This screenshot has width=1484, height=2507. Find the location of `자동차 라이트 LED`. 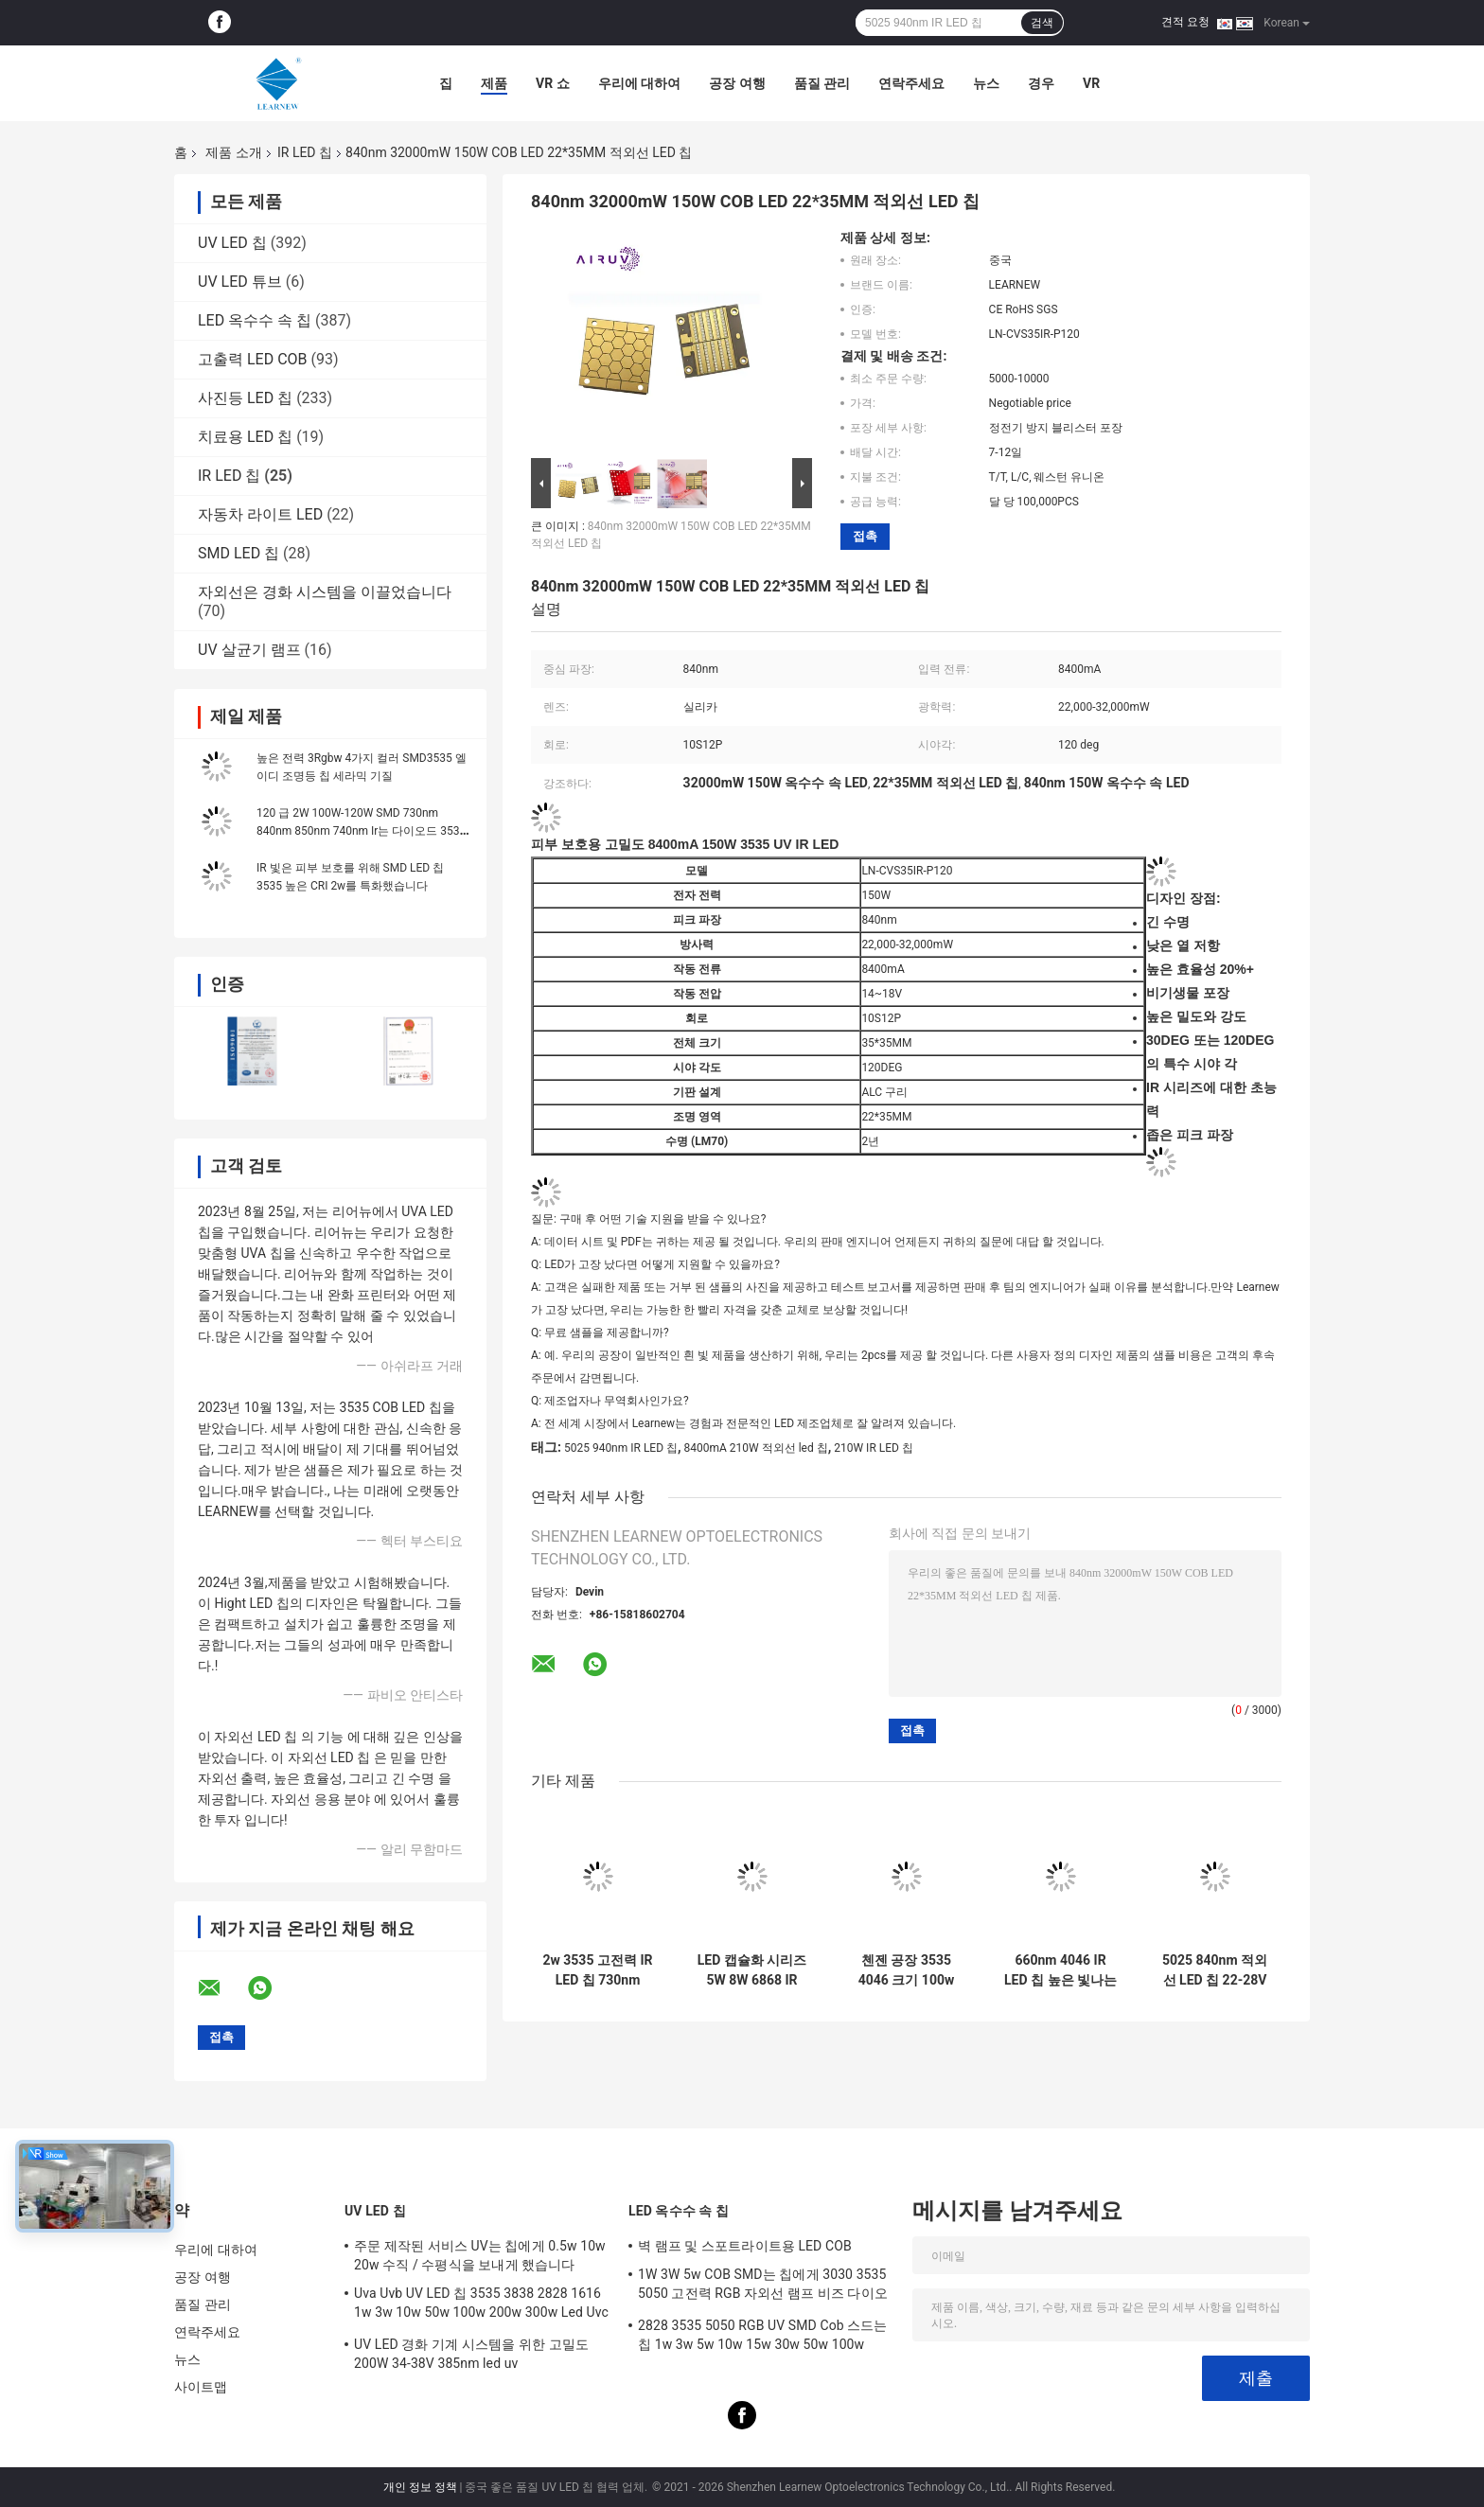

자동차 라이트 LED is located at coordinates (260, 514).